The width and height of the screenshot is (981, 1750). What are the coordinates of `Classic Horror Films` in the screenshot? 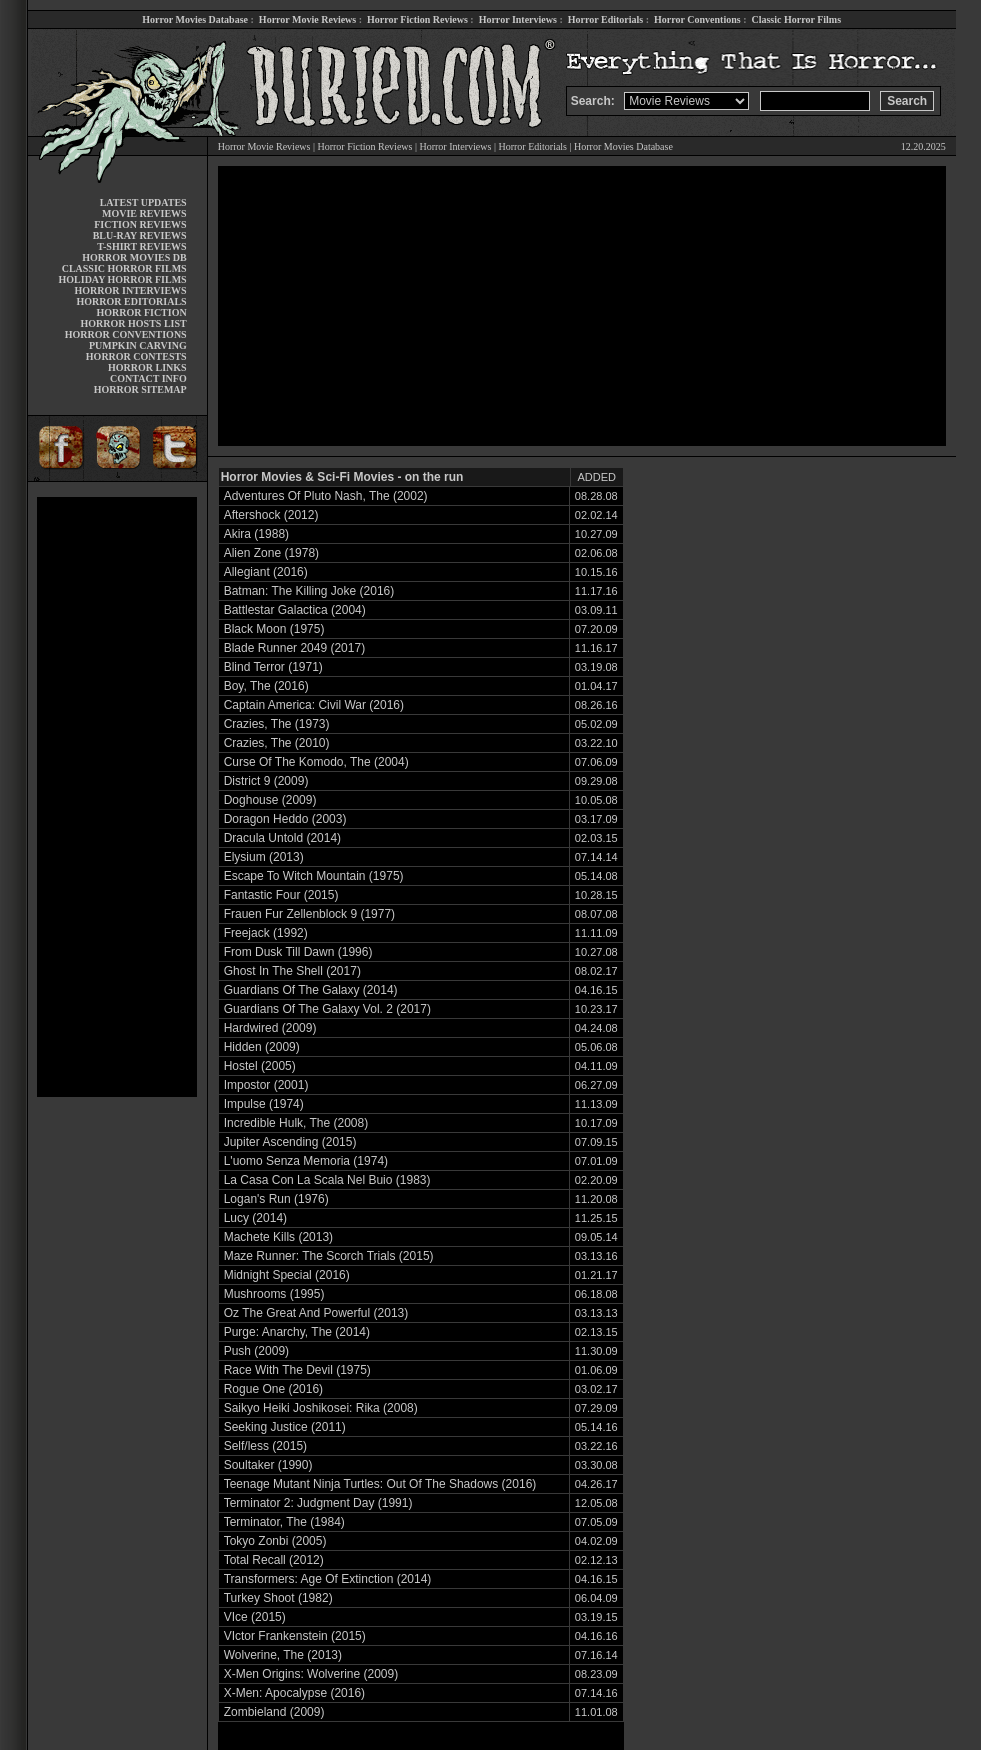 It's located at (796, 19).